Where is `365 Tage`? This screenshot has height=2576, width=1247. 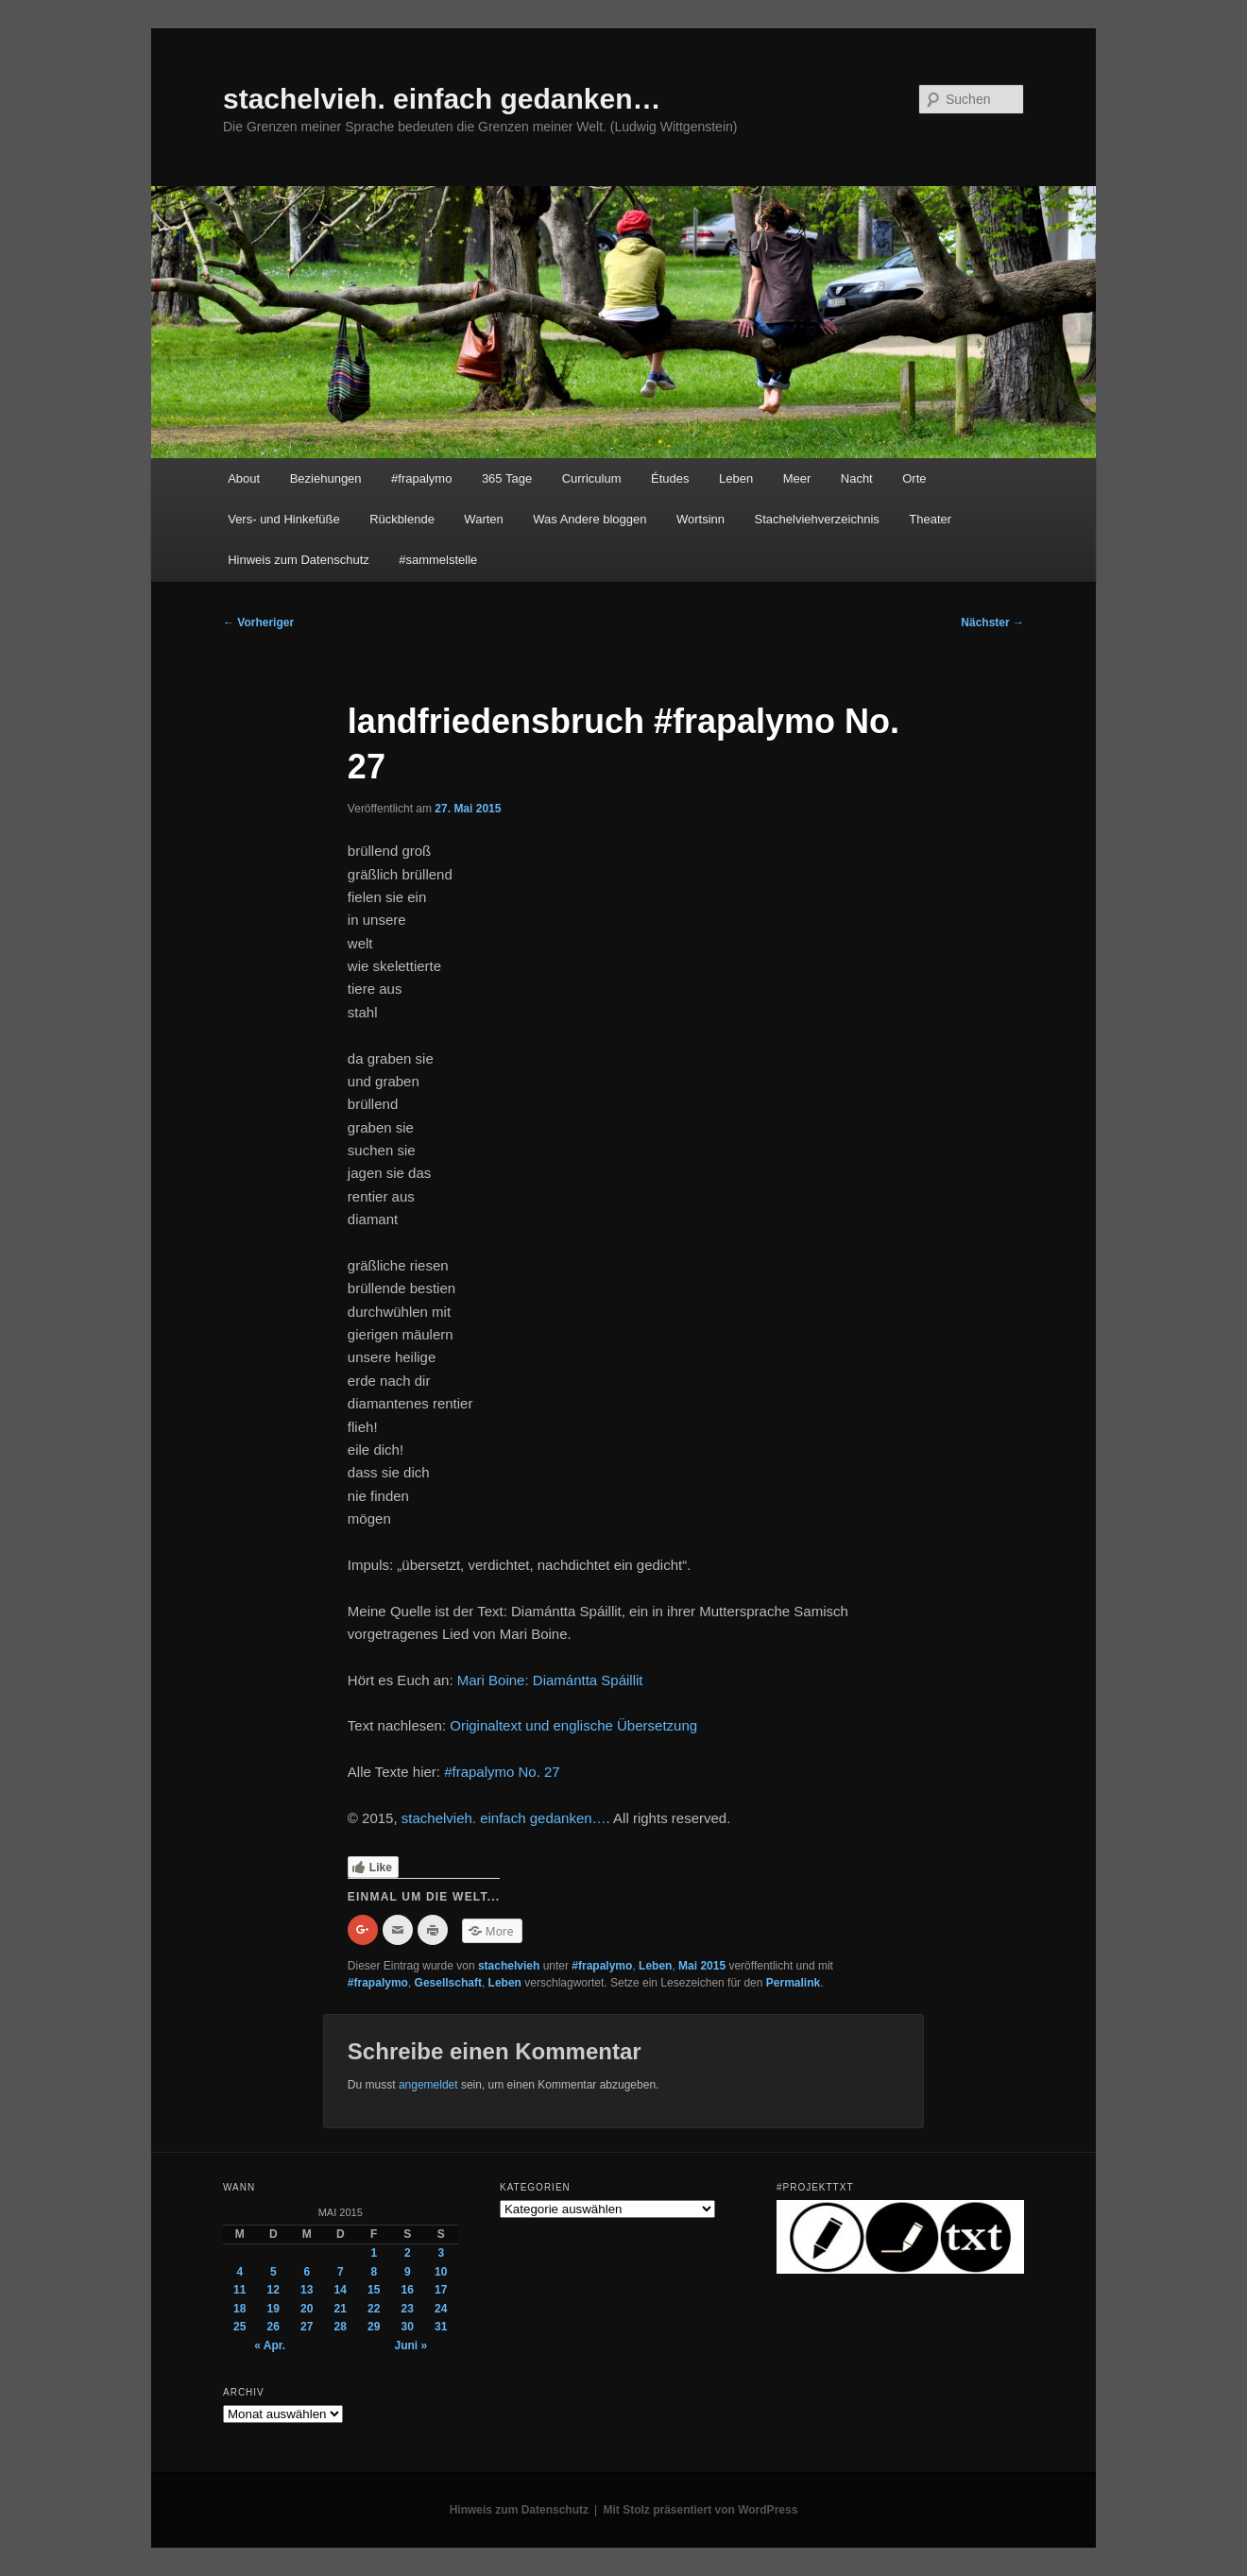 365 Tage is located at coordinates (507, 478).